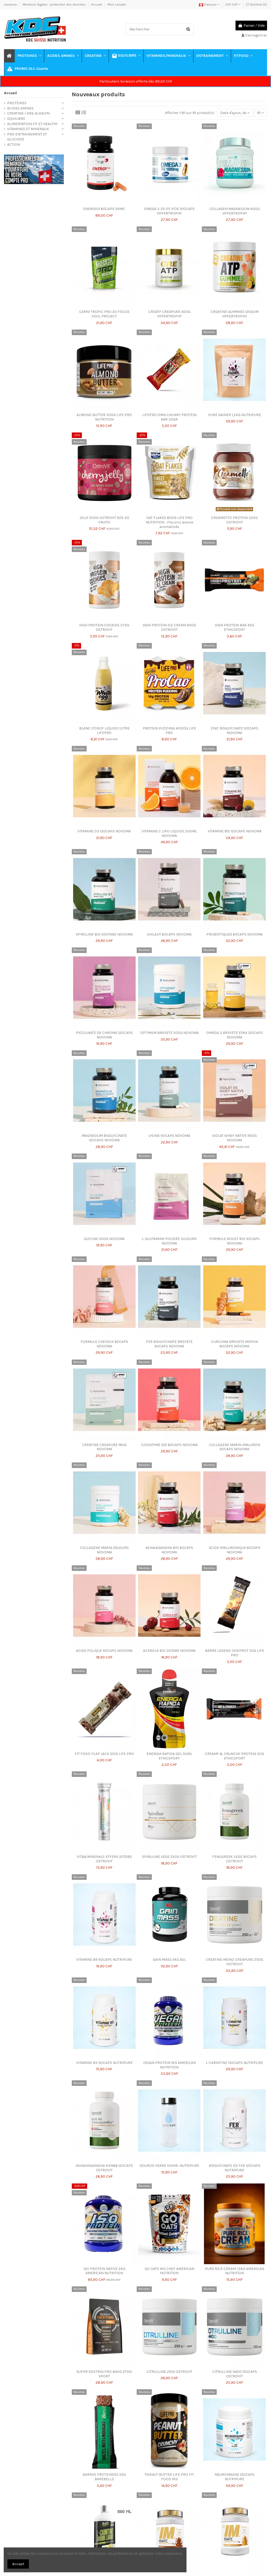 This screenshot has height=2576, width=271. I want to click on Mon compte, so click(117, 4).